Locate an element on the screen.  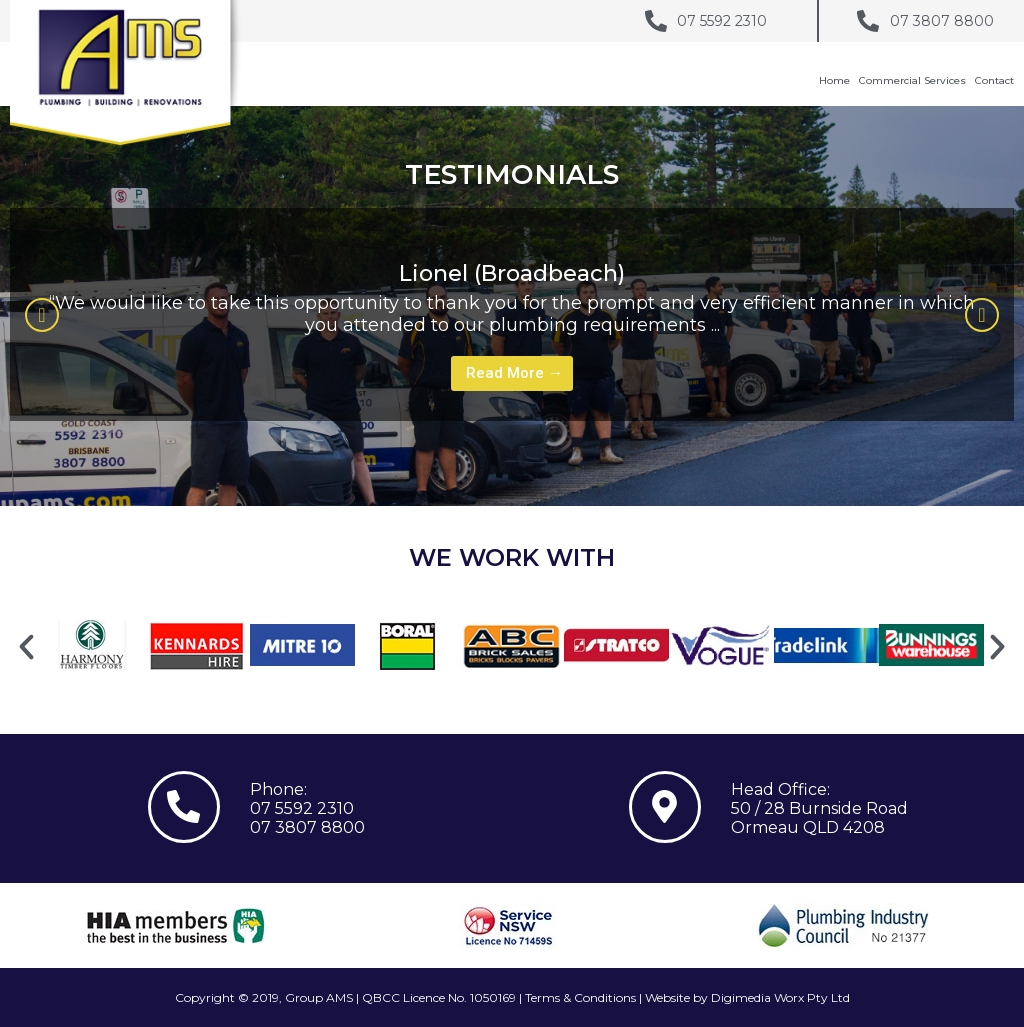
Digimedia Worx Pty Ltd is located at coordinates (780, 997).